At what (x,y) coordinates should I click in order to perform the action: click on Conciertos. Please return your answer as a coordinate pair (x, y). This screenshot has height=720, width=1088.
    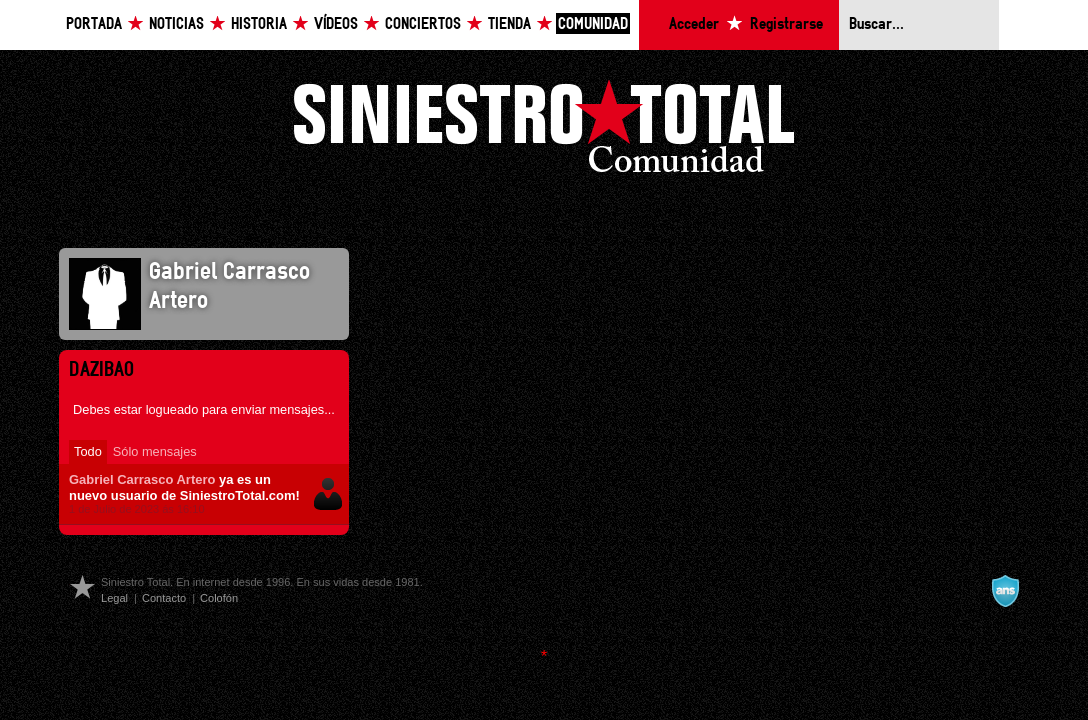
    Looking at the image, I should click on (423, 24).